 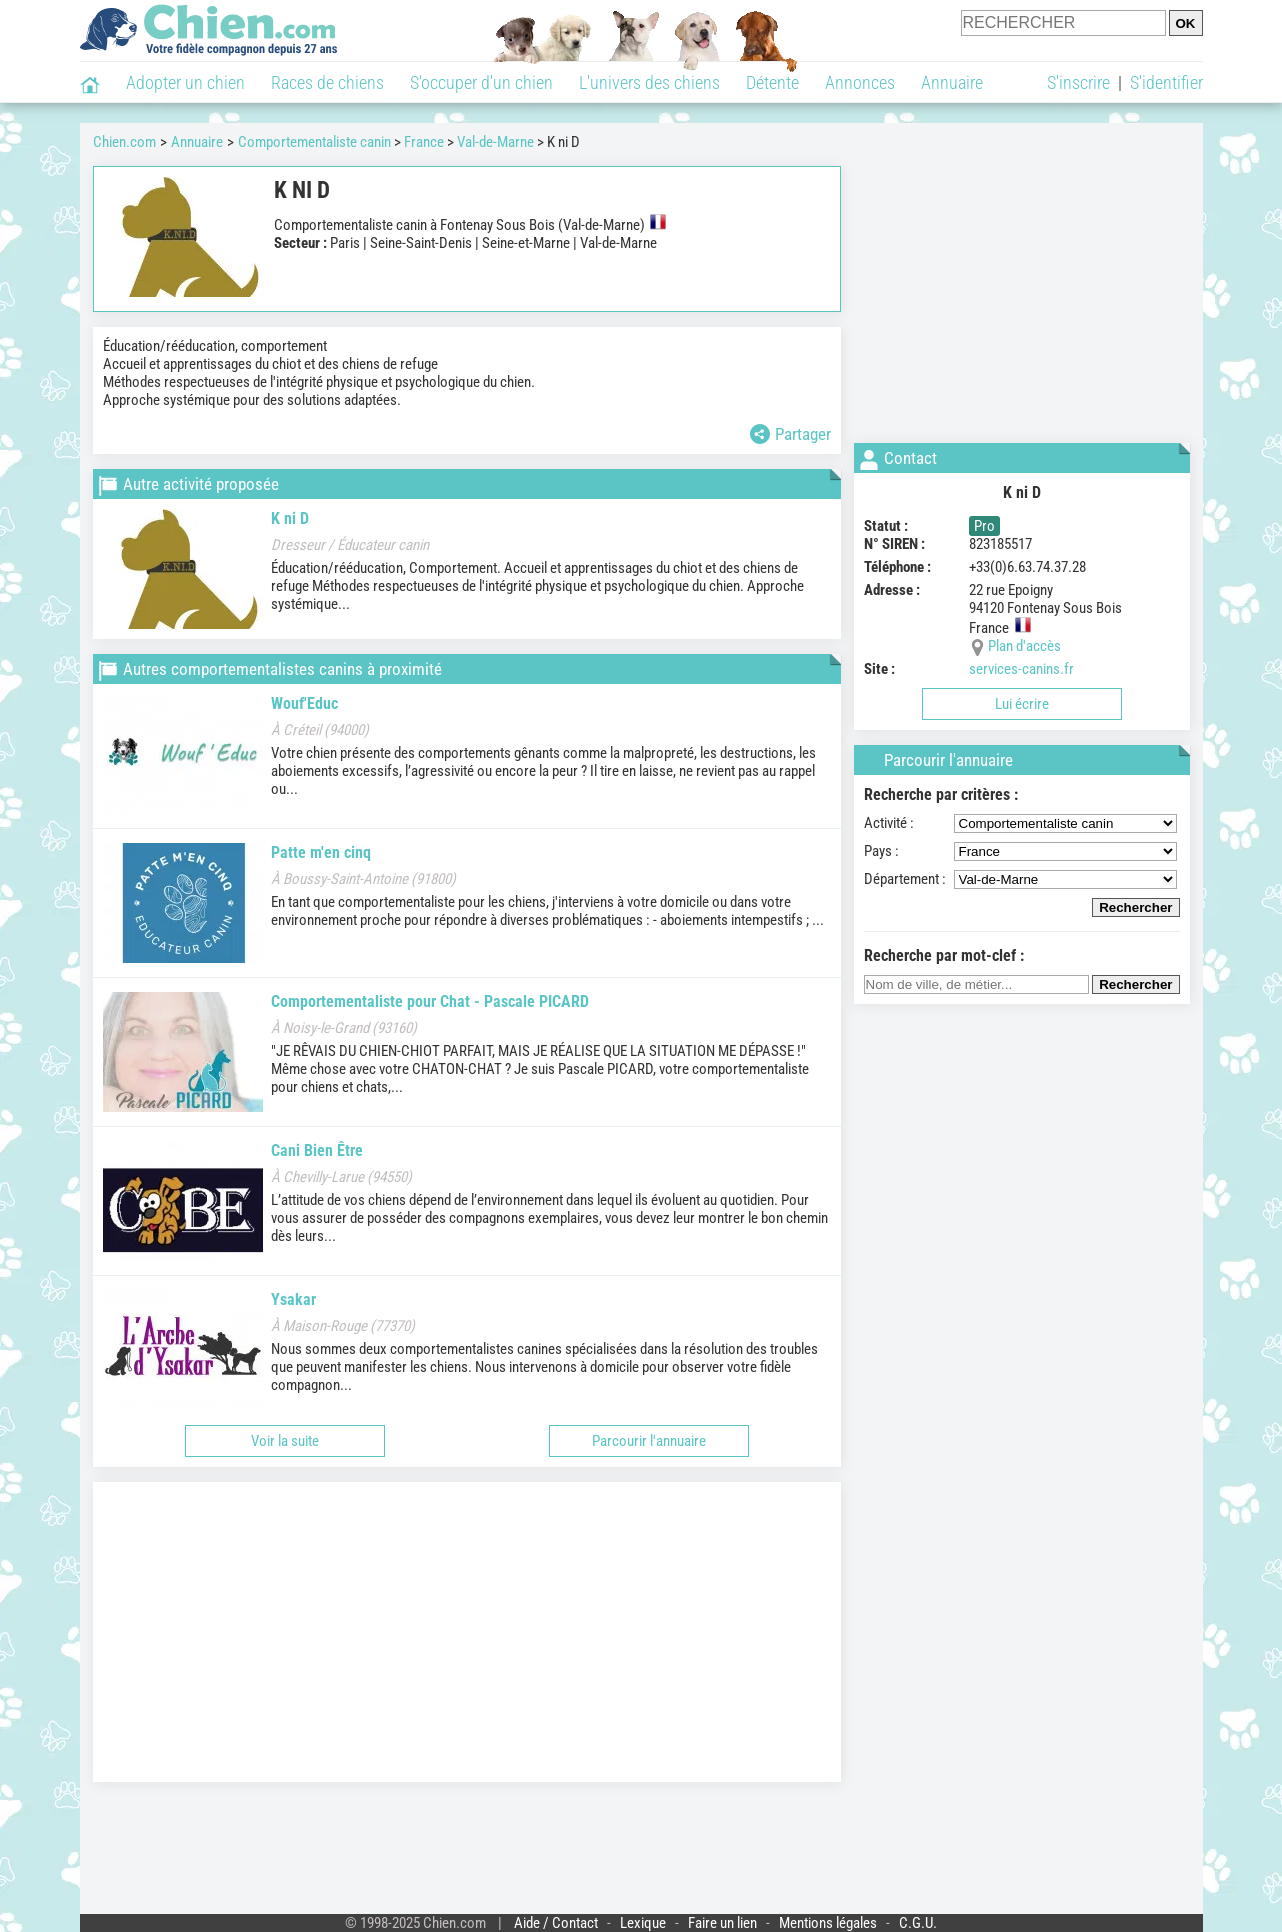 I want to click on Parcourir l'annuaire, so click(x=649, y=1441).